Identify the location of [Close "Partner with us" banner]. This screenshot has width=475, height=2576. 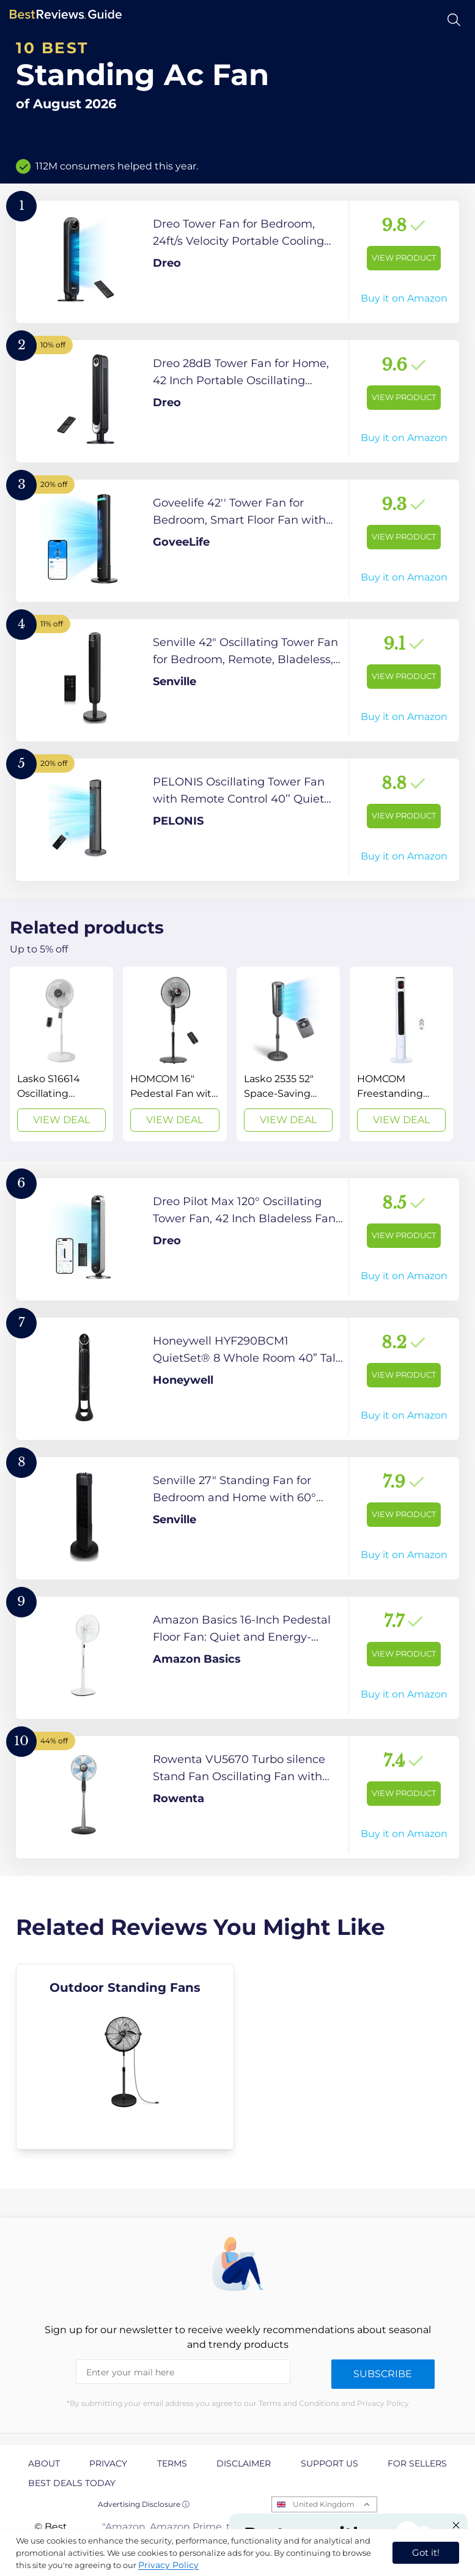
(456, 2525).